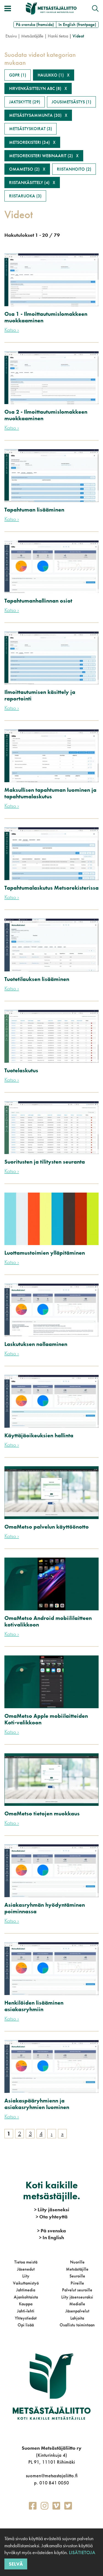 The width and height of the screenshot is (103, 2576). I want to click on Maksullisen tapahtuman luominen ja tapahtumalaskutus, so click(50, 793).